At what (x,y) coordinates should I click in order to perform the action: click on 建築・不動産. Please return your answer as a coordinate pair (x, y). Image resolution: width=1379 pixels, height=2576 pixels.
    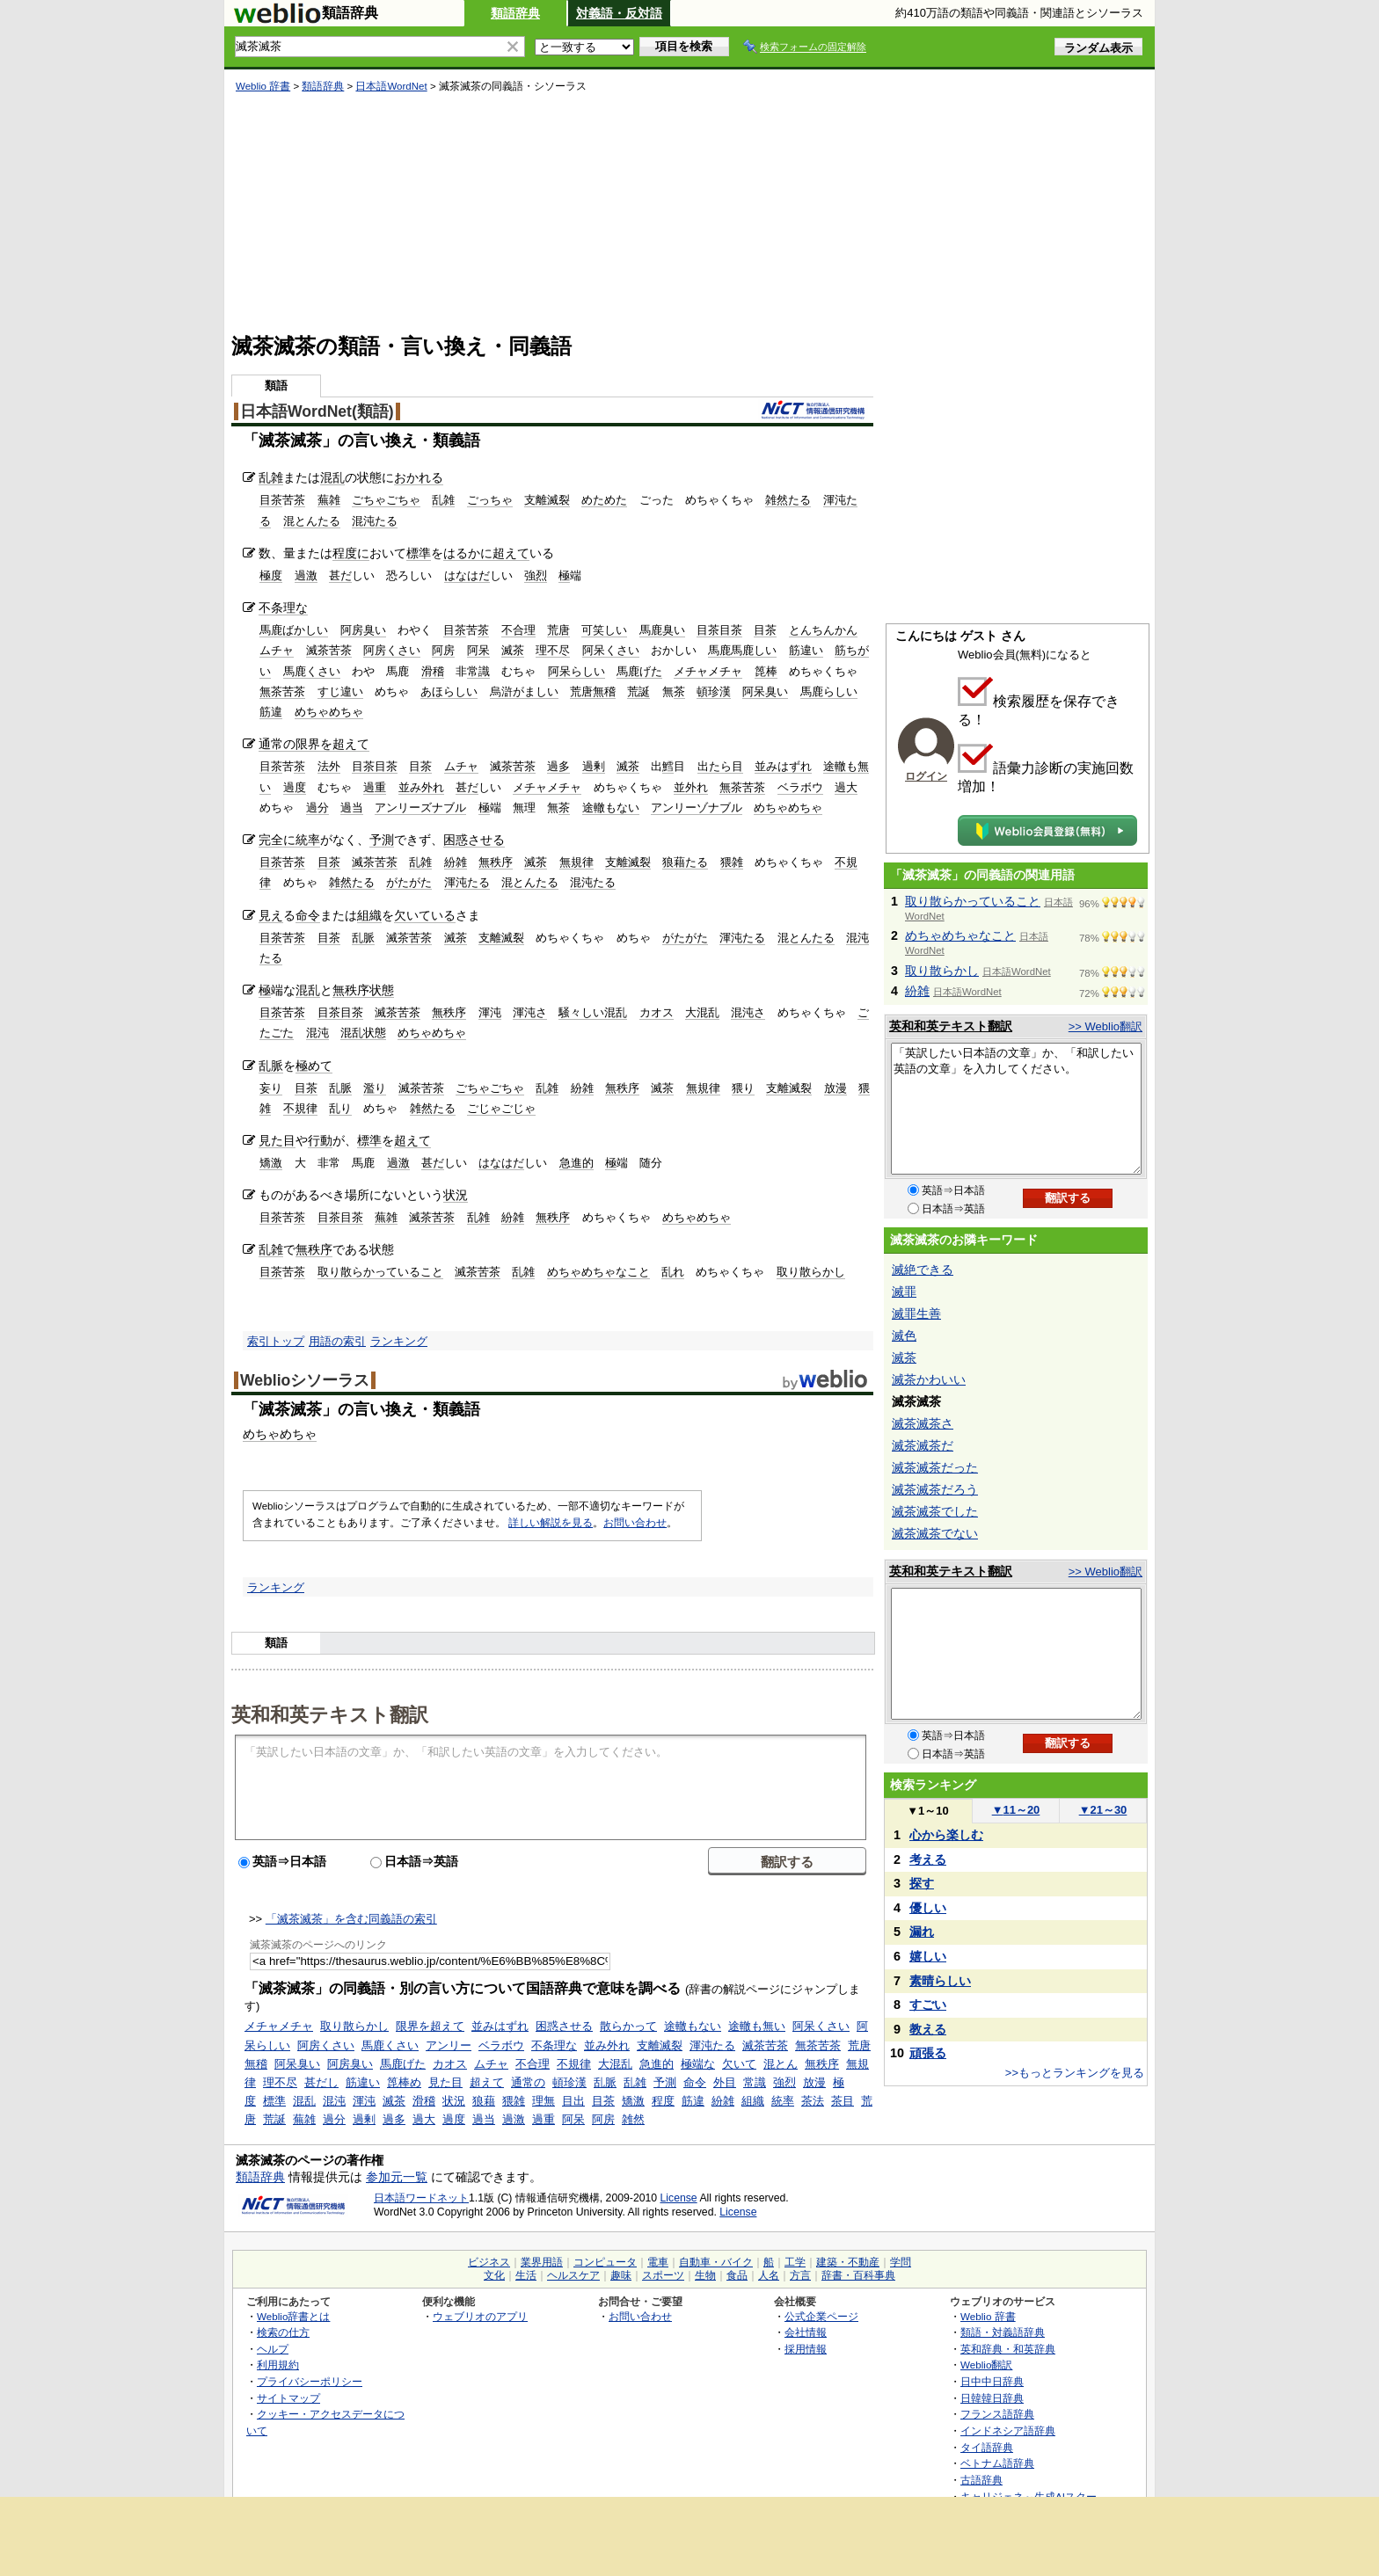
    Looking at the image, I should click on (847, 2262).